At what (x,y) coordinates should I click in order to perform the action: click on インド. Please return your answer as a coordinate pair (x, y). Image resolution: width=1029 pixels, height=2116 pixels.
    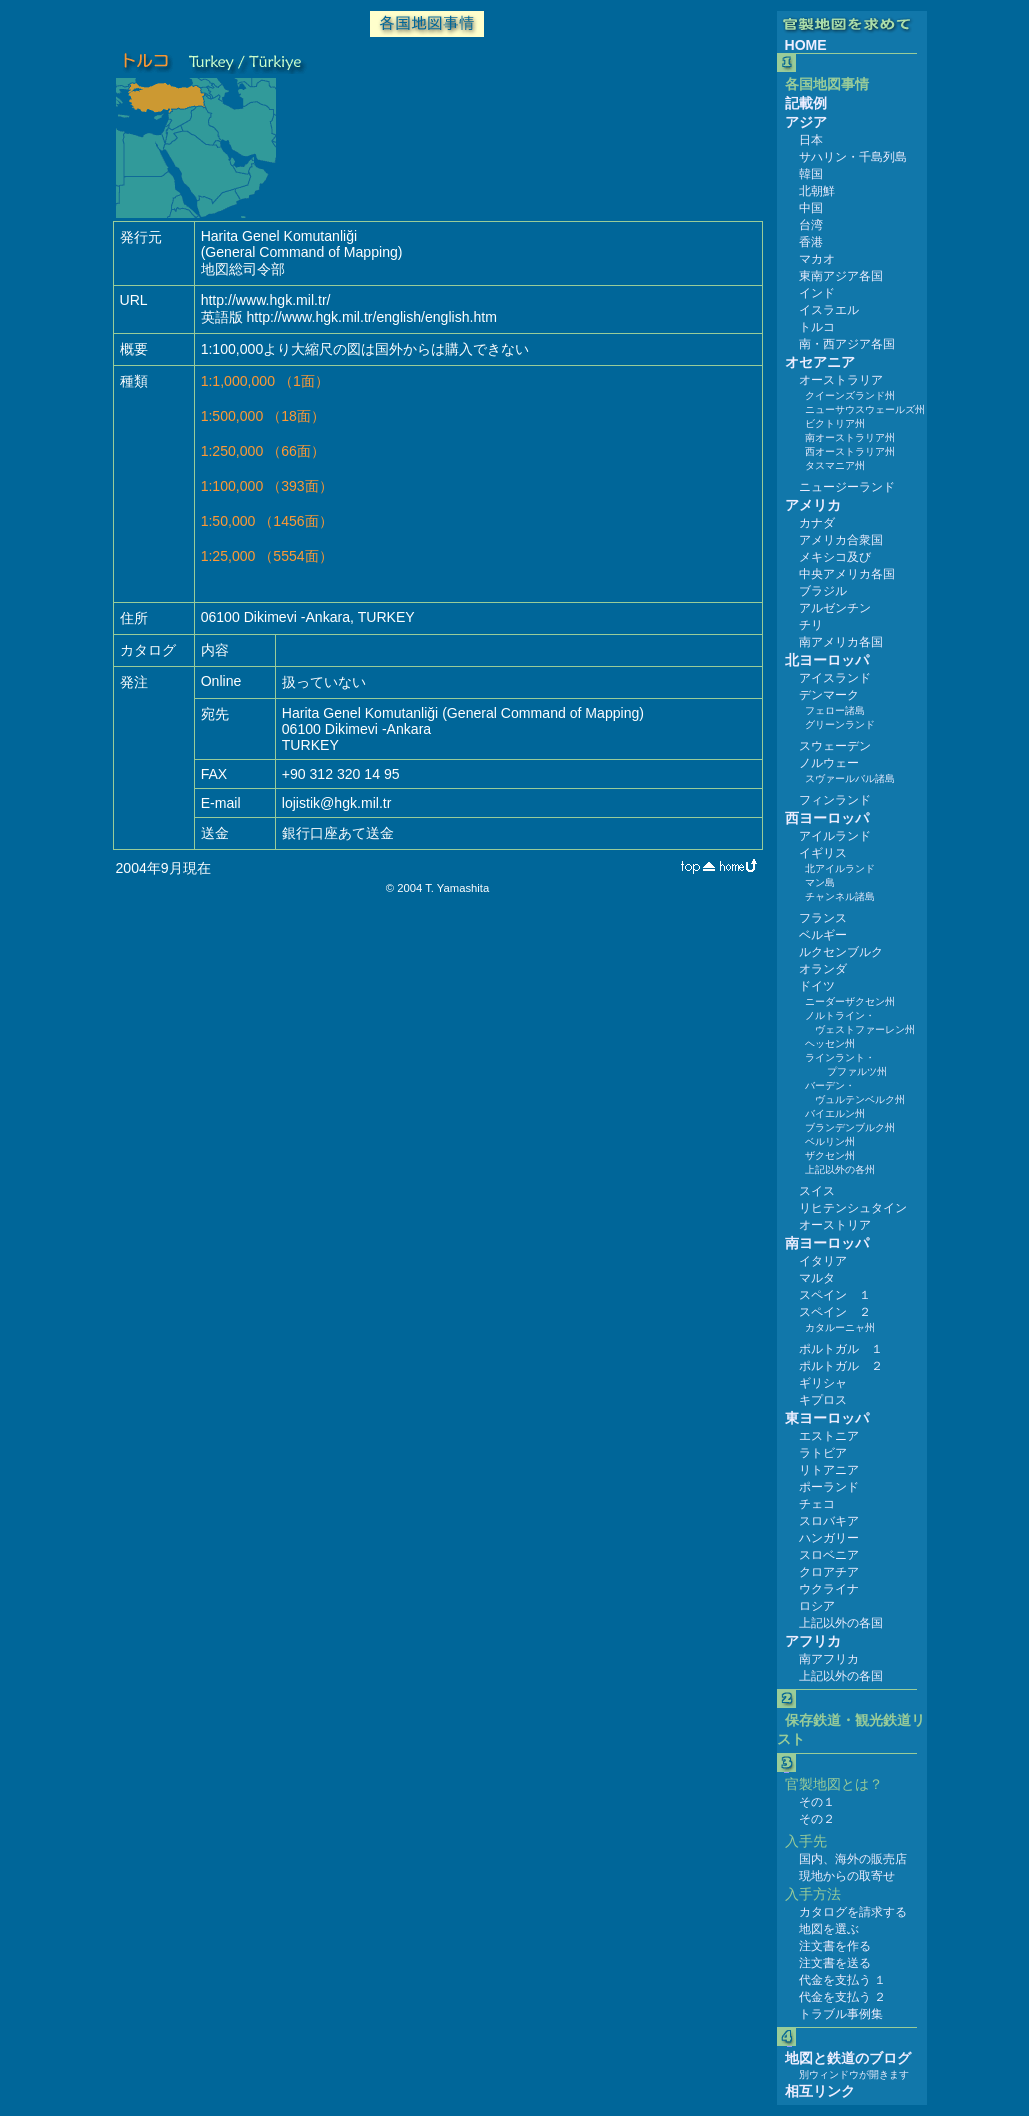
    Looking at the image, I should click on (817, 293).